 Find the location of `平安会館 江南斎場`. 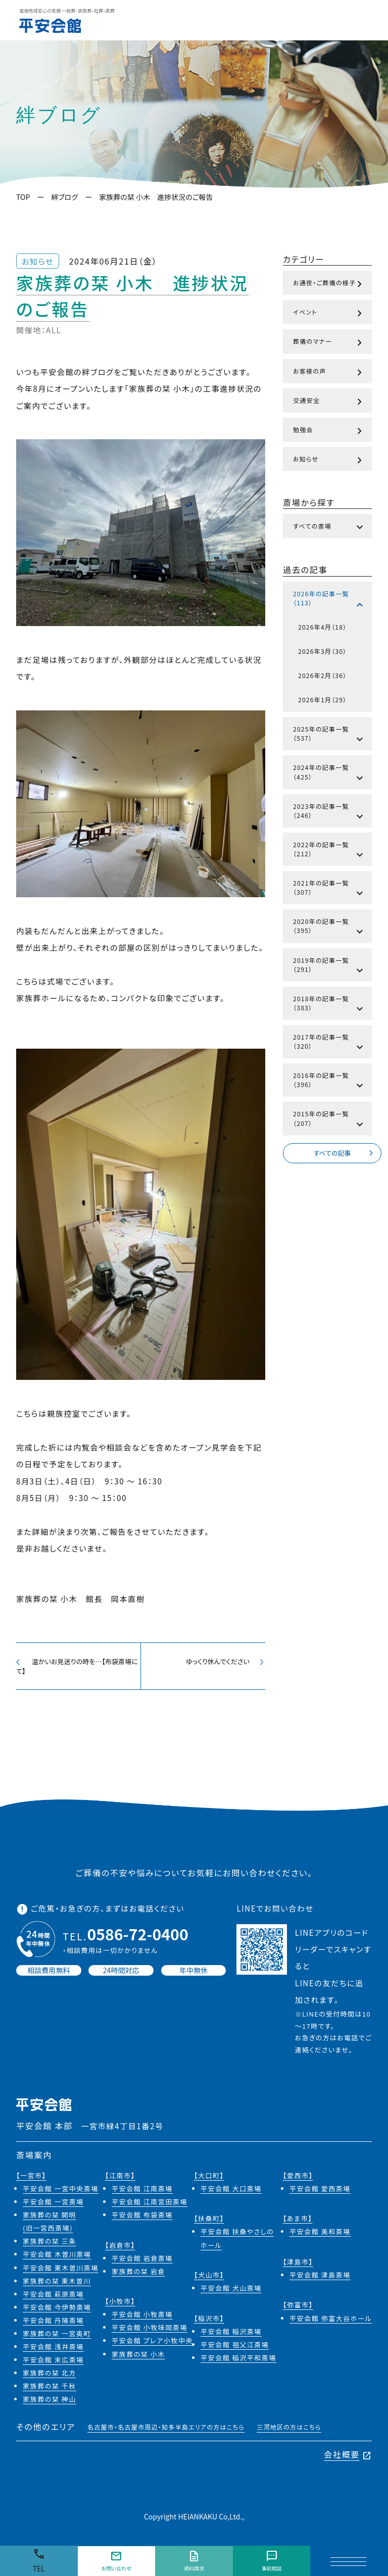

平安会館 江南斎場 is located at coordinates (142, 2192).